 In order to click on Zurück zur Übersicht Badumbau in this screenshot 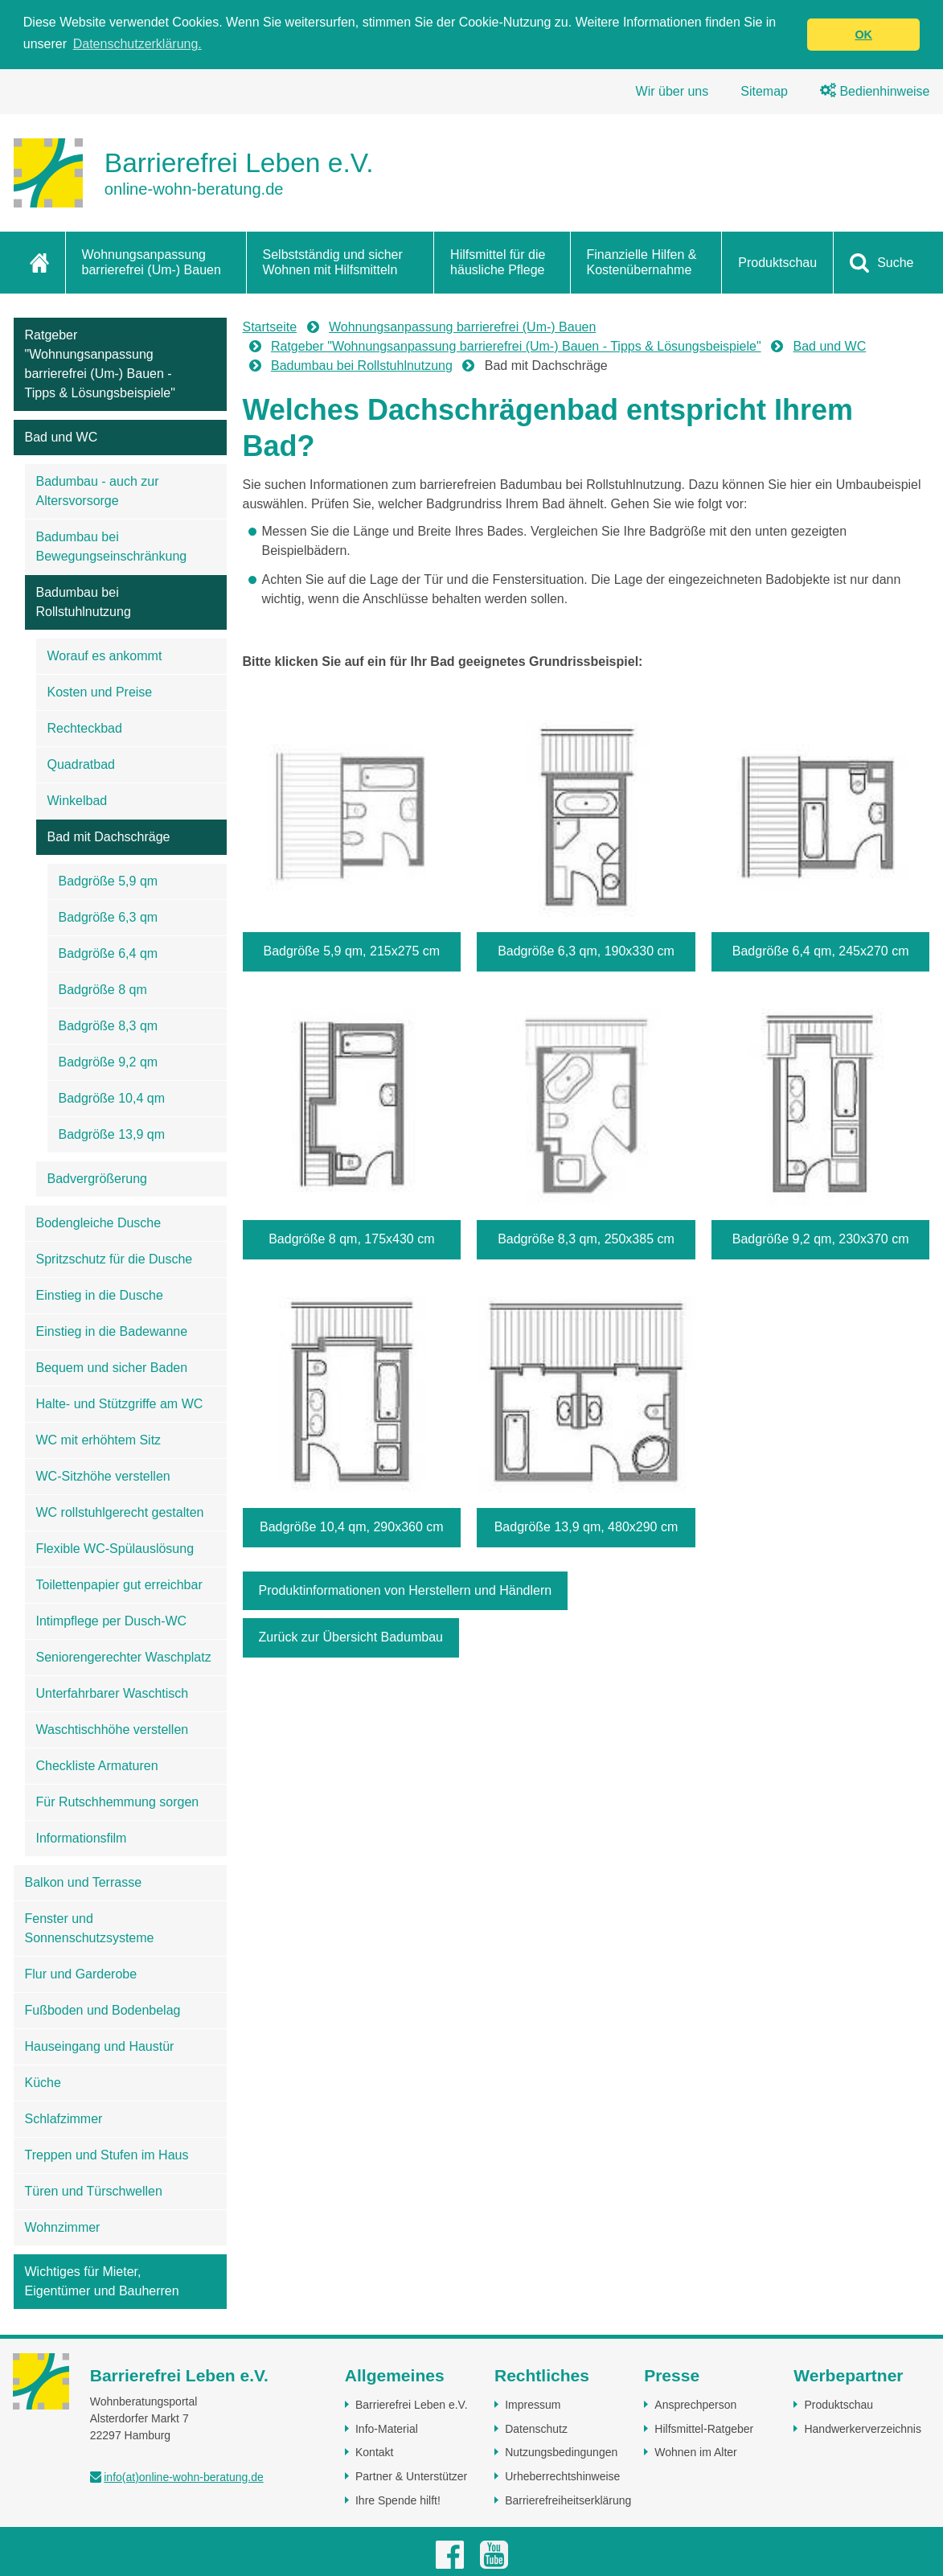, I will do `click(351, 1637)`.